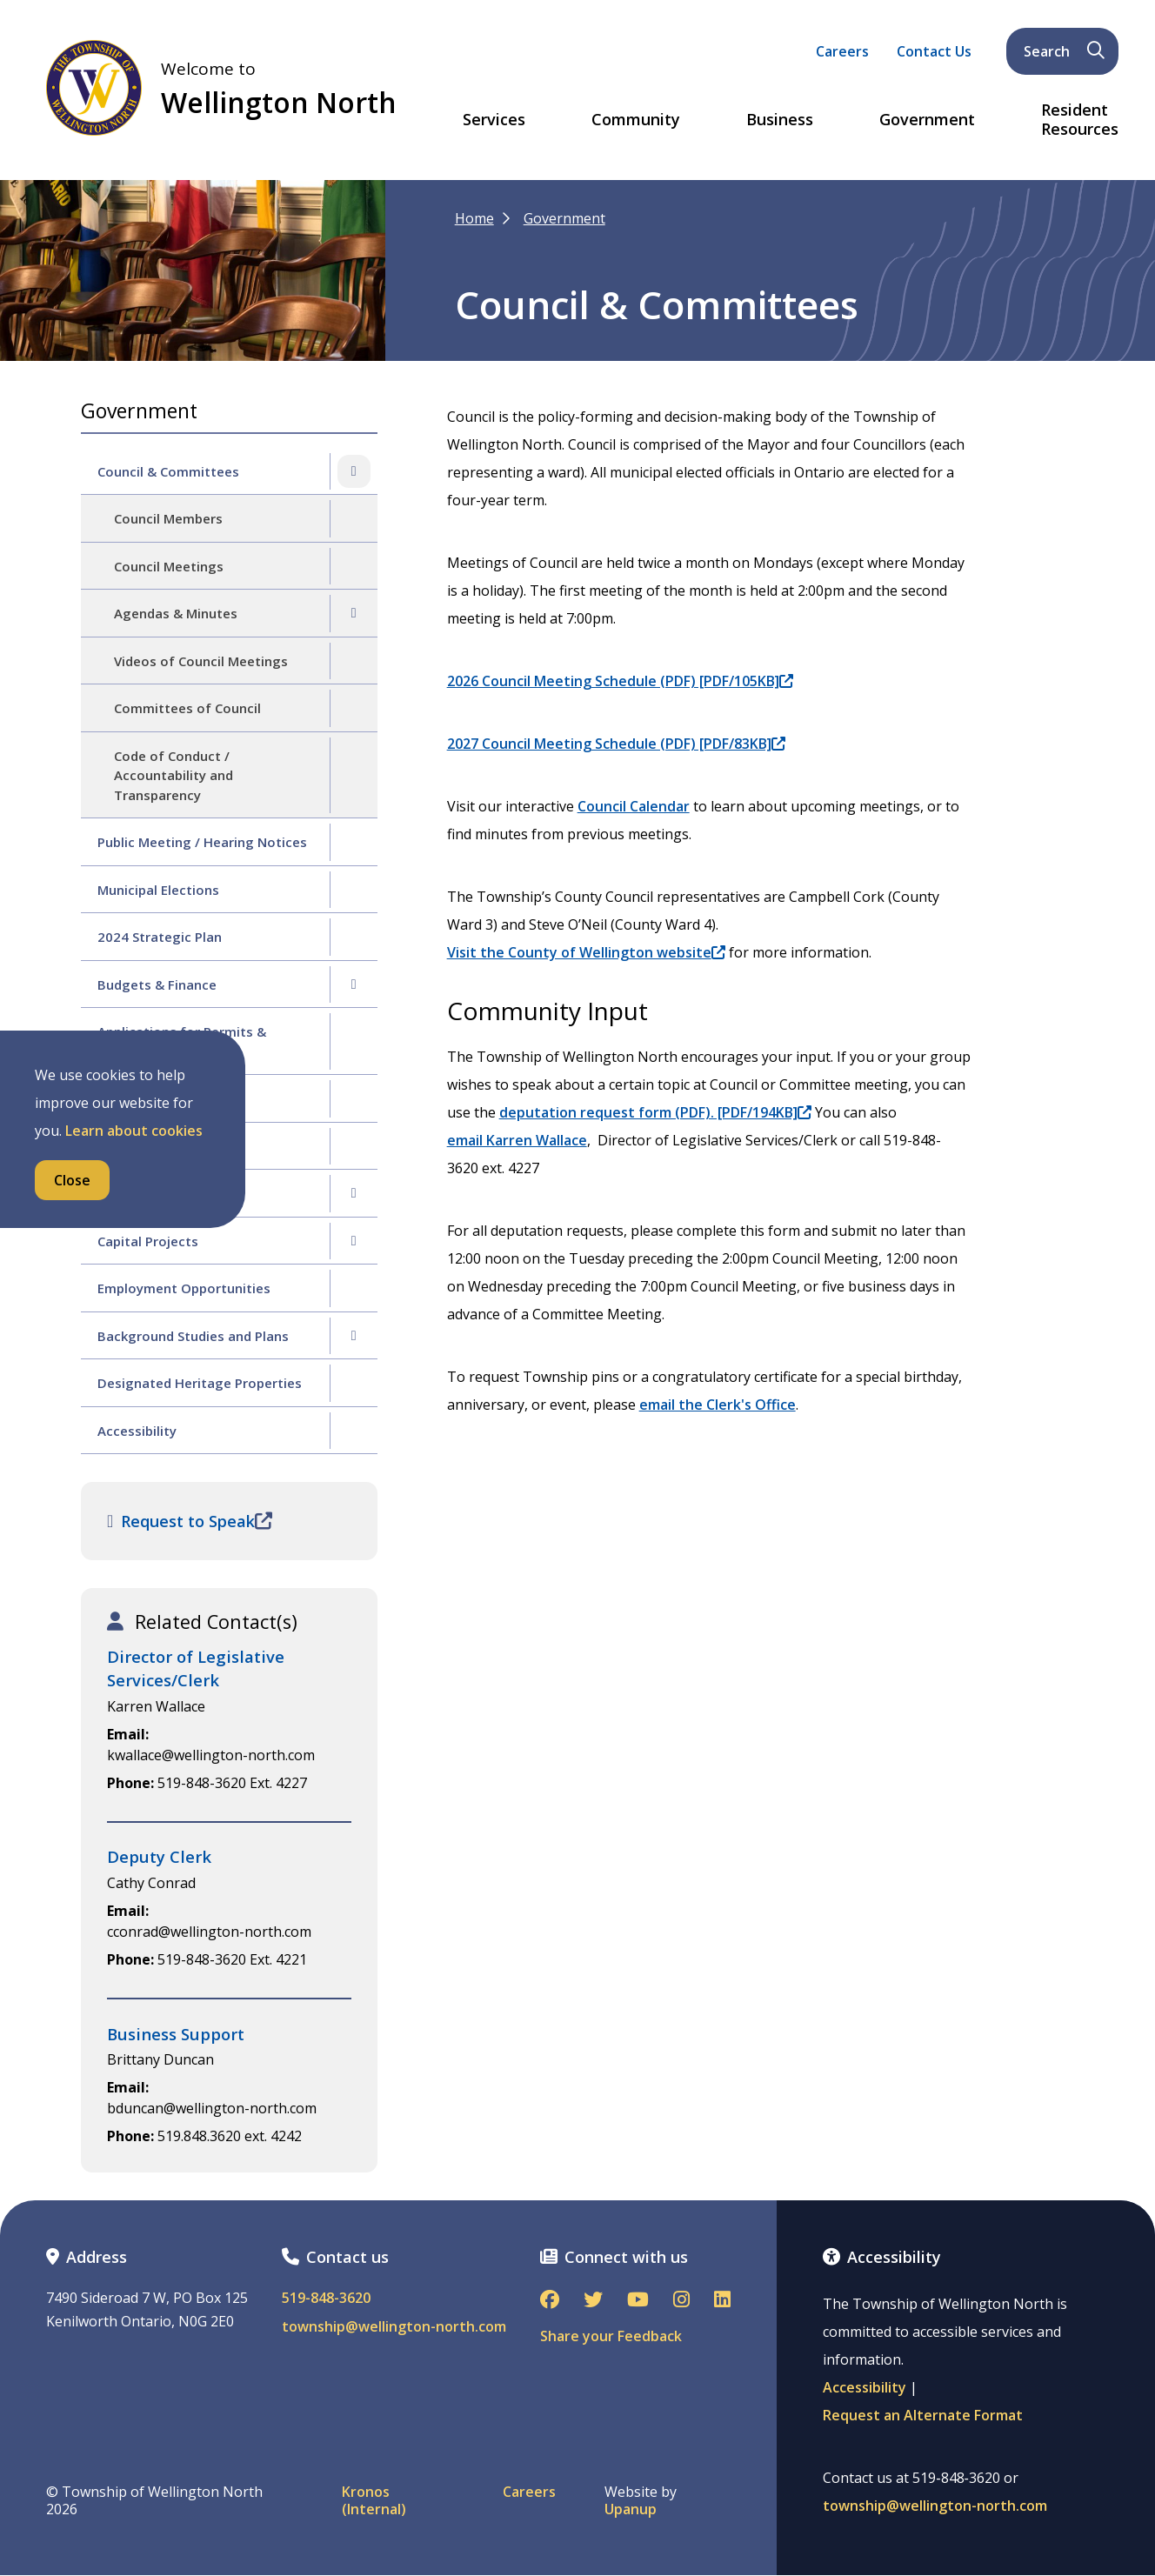 This screenshot has width=1155, height=2576. Describe the element at coordinates (168, 518) in the screenshot. I see `Council Members` at that location.